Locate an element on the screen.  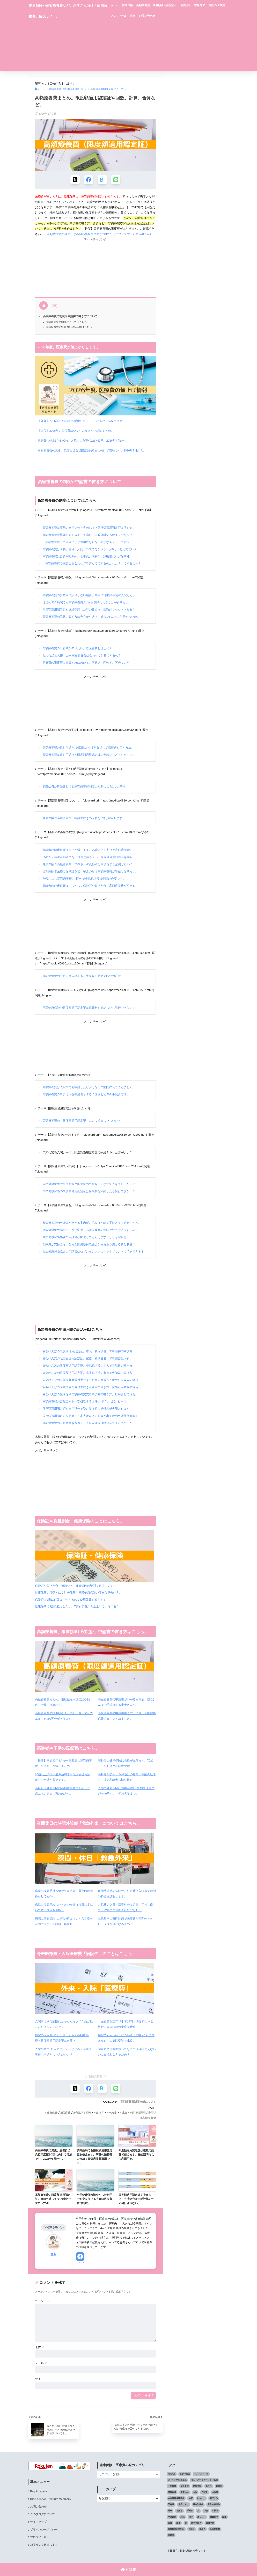
高額療養費 is located at coordinates (149, 2110).